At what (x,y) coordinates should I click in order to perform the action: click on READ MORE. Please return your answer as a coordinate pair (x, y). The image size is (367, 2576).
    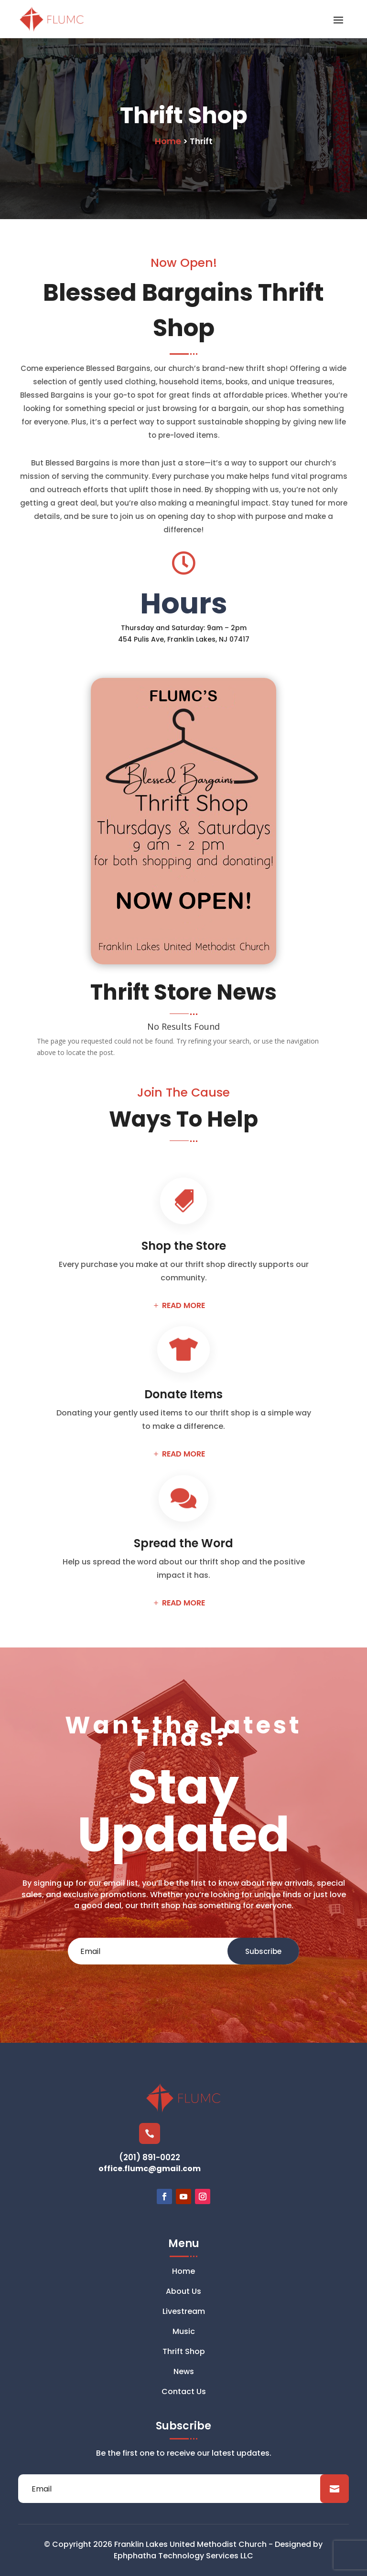
    Looking at the image, I should click on (183, 1305).